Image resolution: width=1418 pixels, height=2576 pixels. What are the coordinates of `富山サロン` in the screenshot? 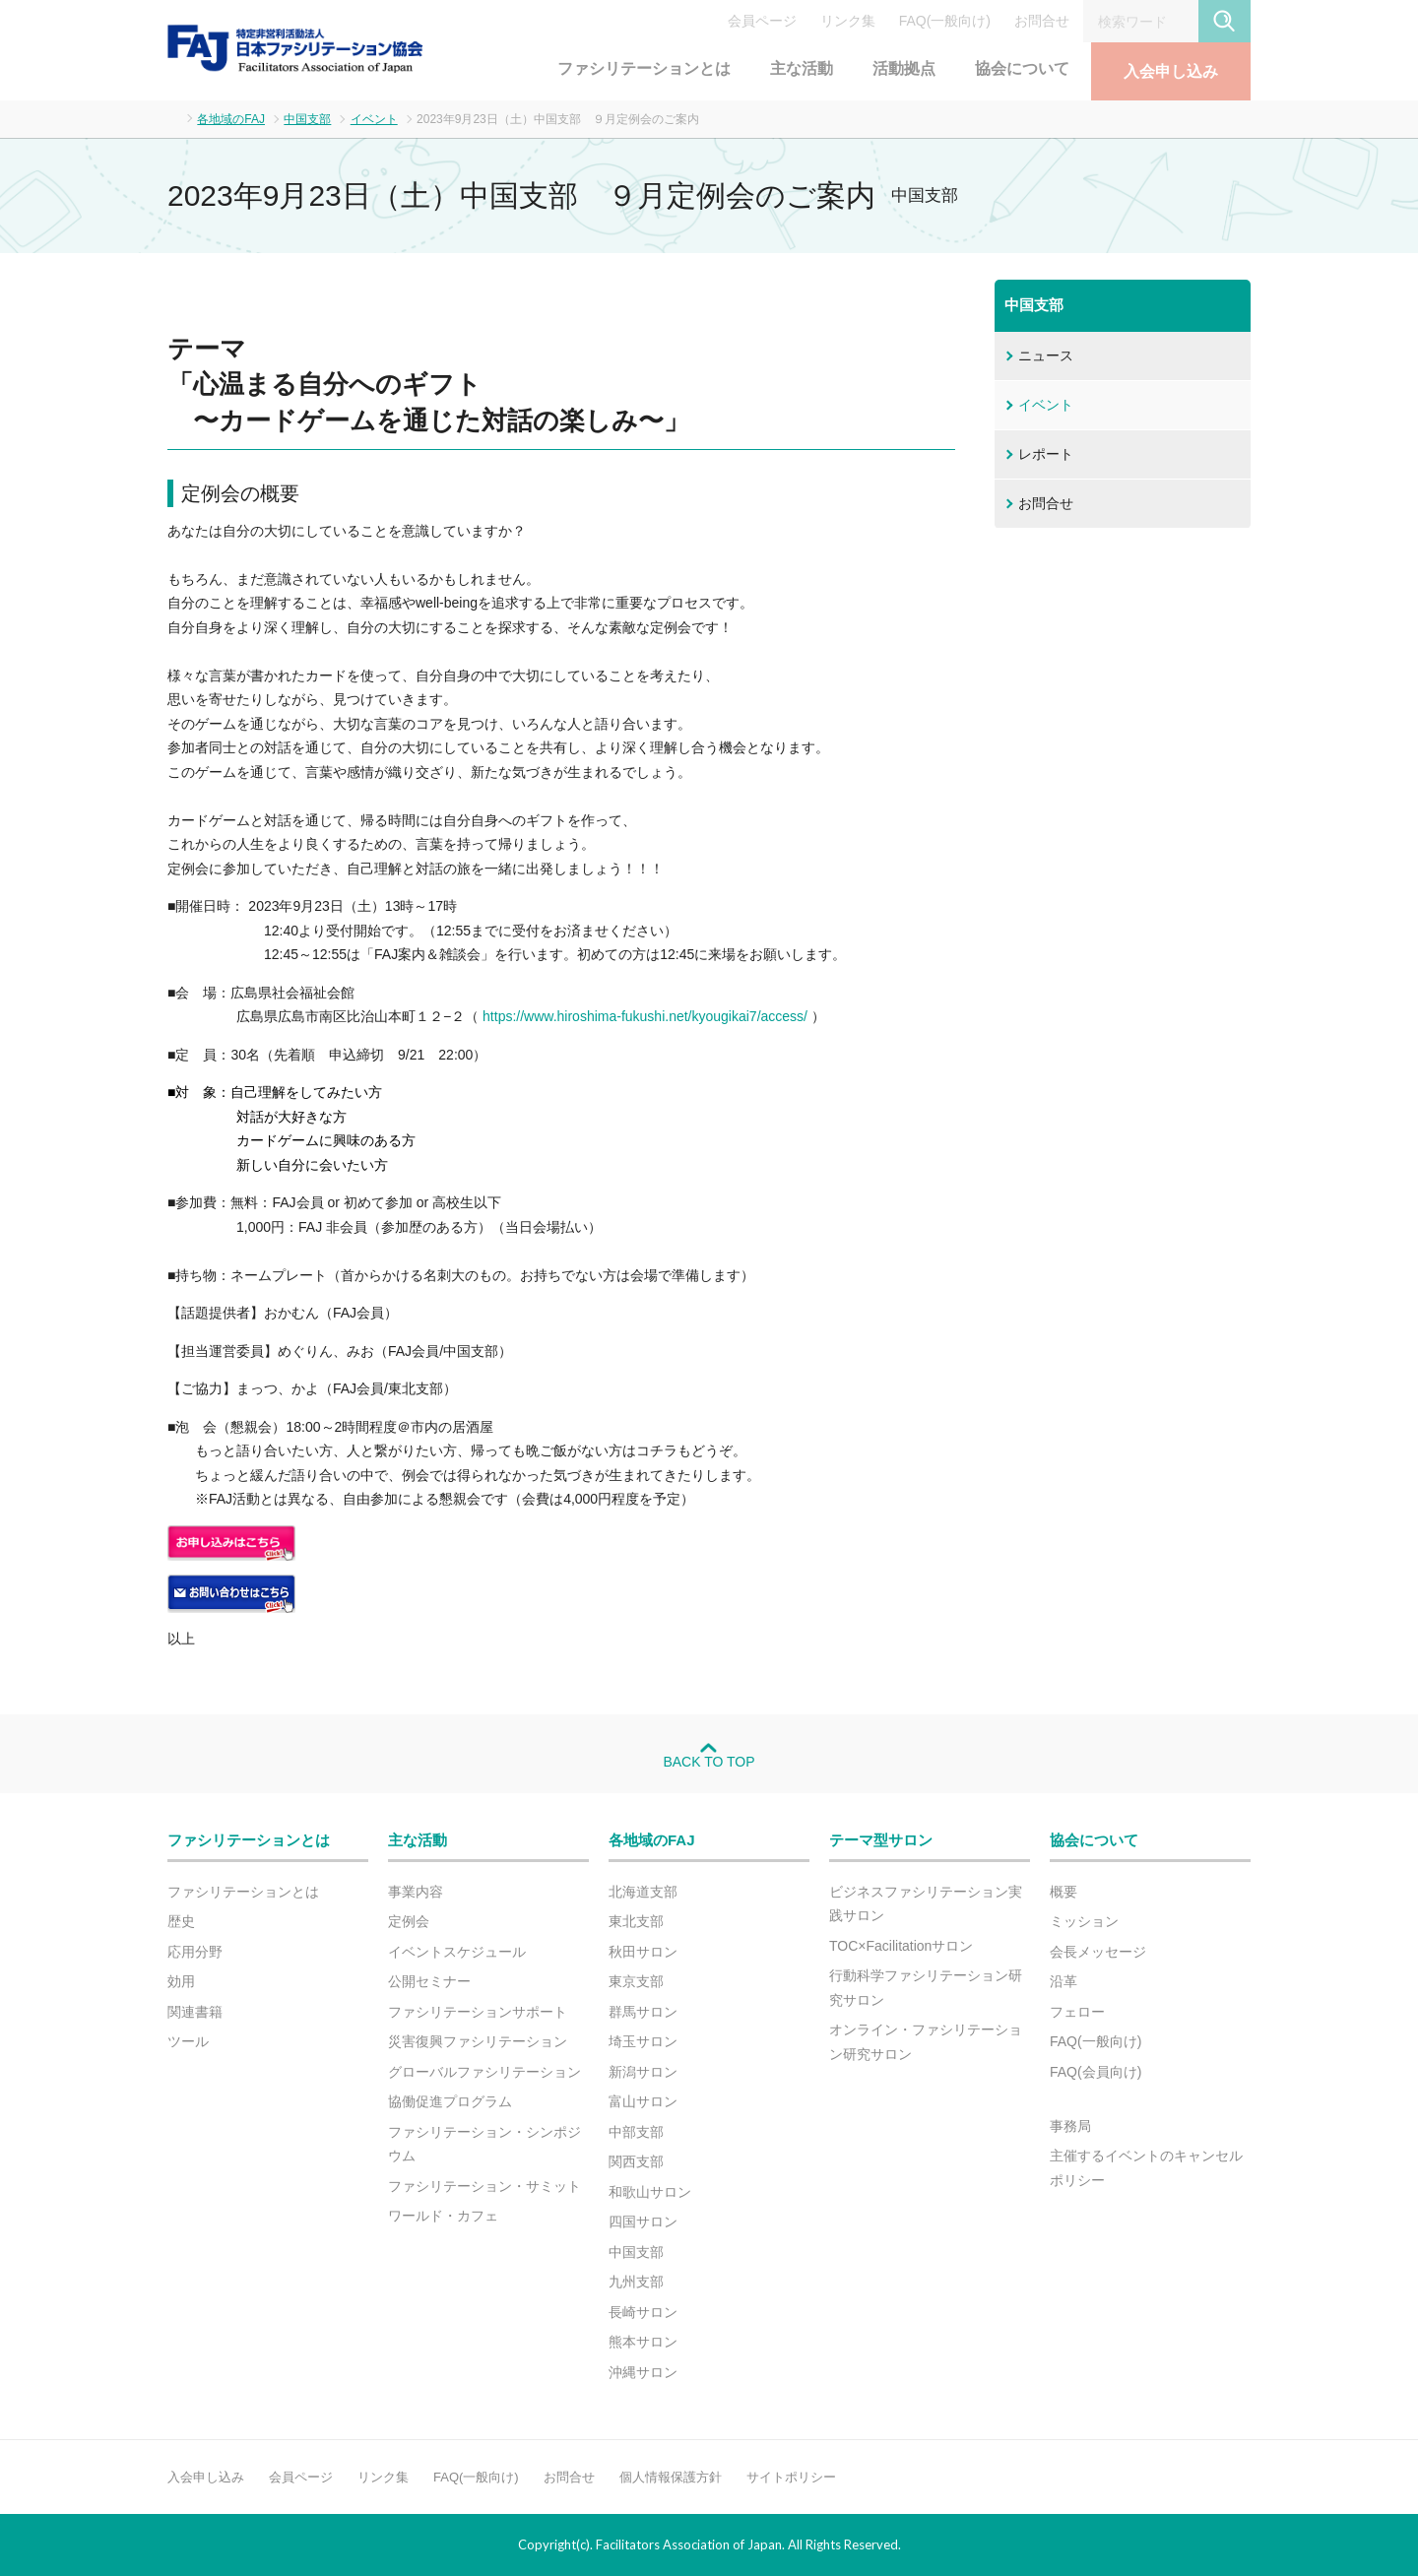 It's located at (643, 2101).